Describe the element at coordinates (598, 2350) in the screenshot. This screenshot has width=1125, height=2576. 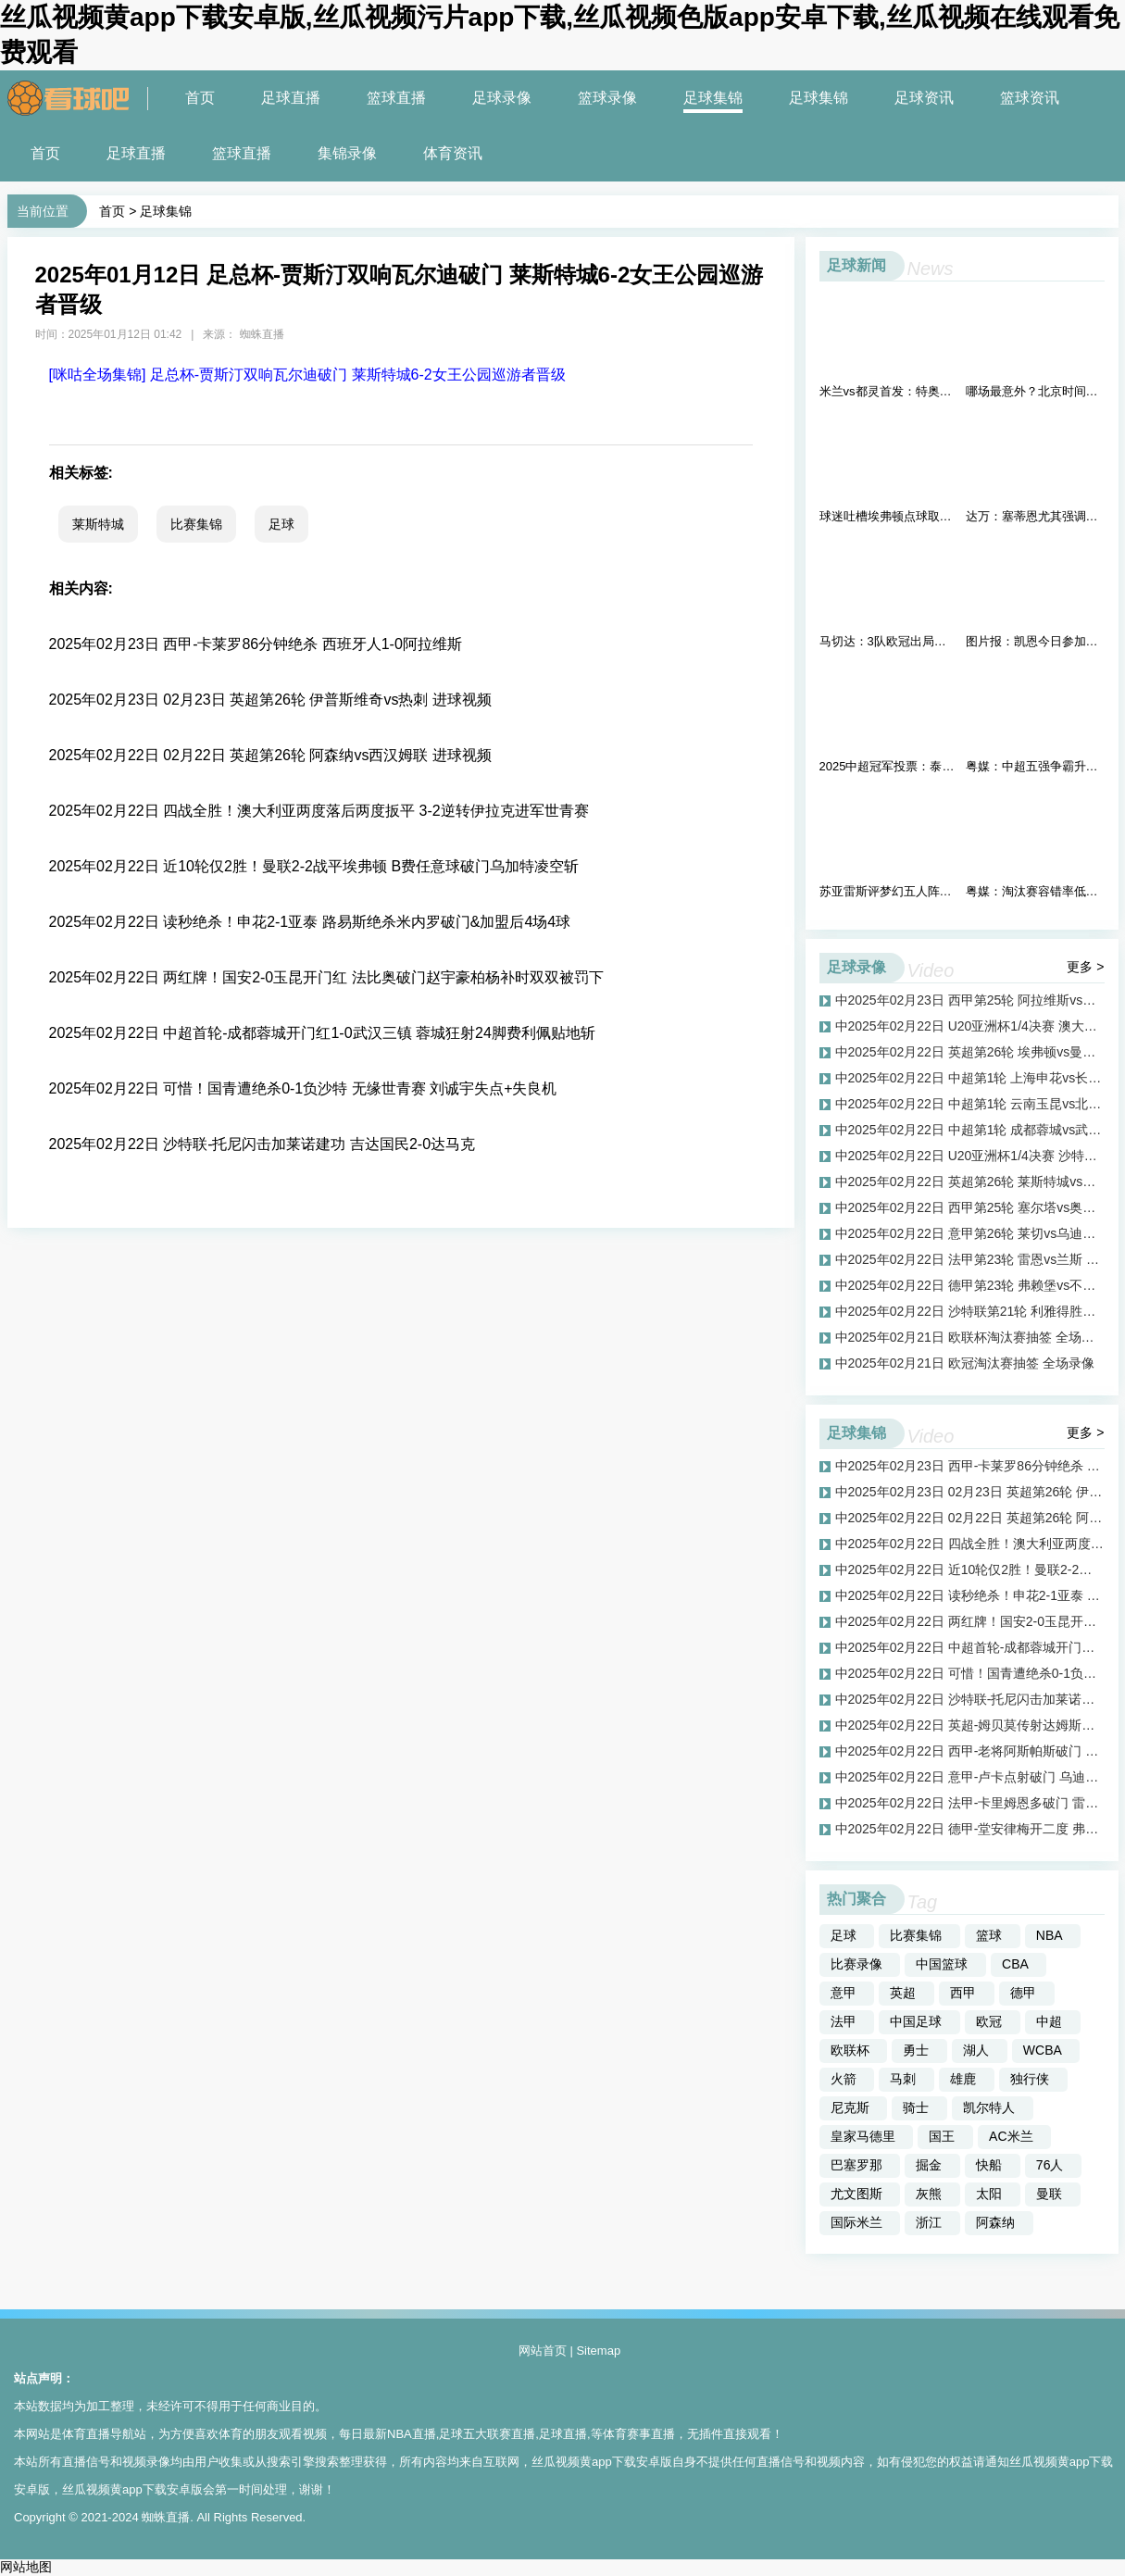
I see `Sitemap` at that location.